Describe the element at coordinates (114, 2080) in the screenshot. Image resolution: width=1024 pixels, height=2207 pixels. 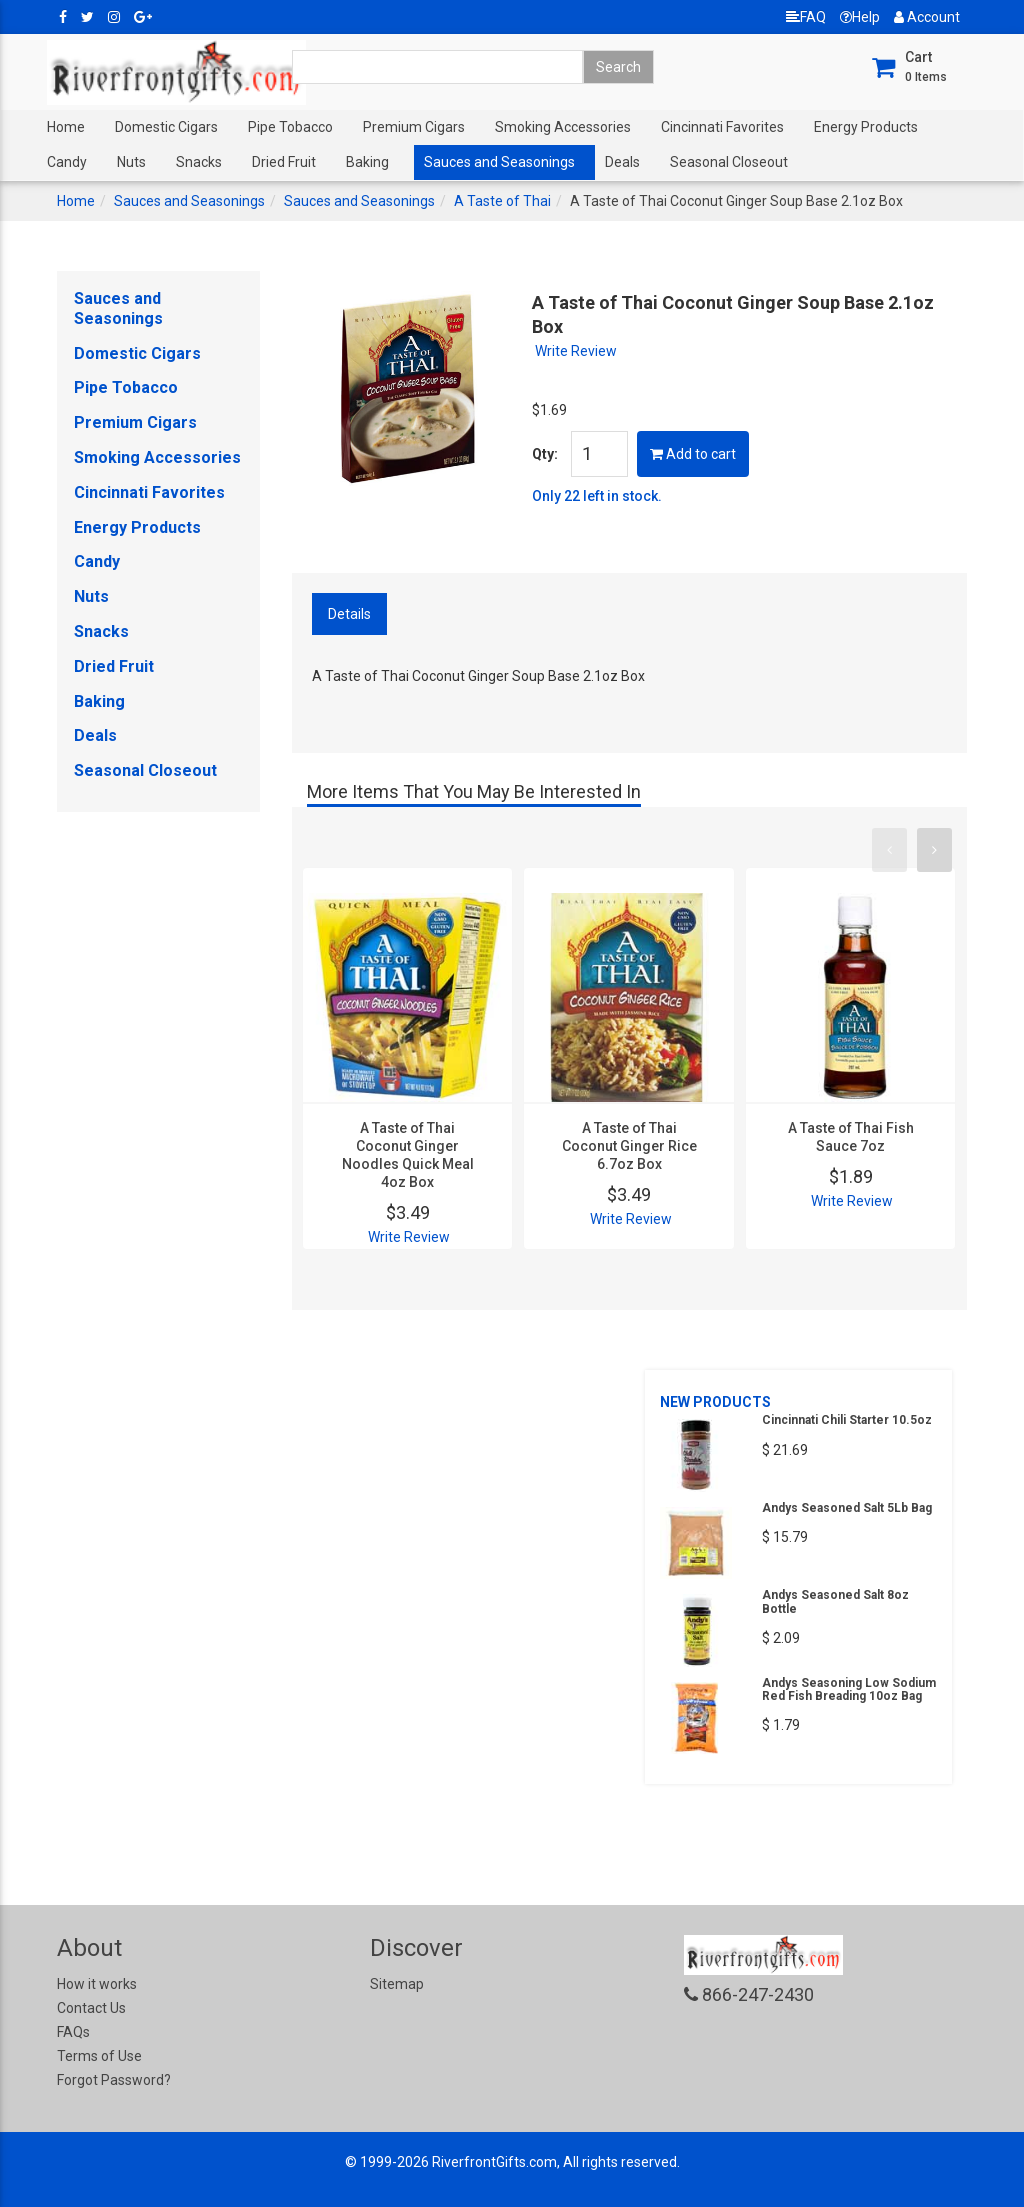
I see `Forgot Password?` at that location.